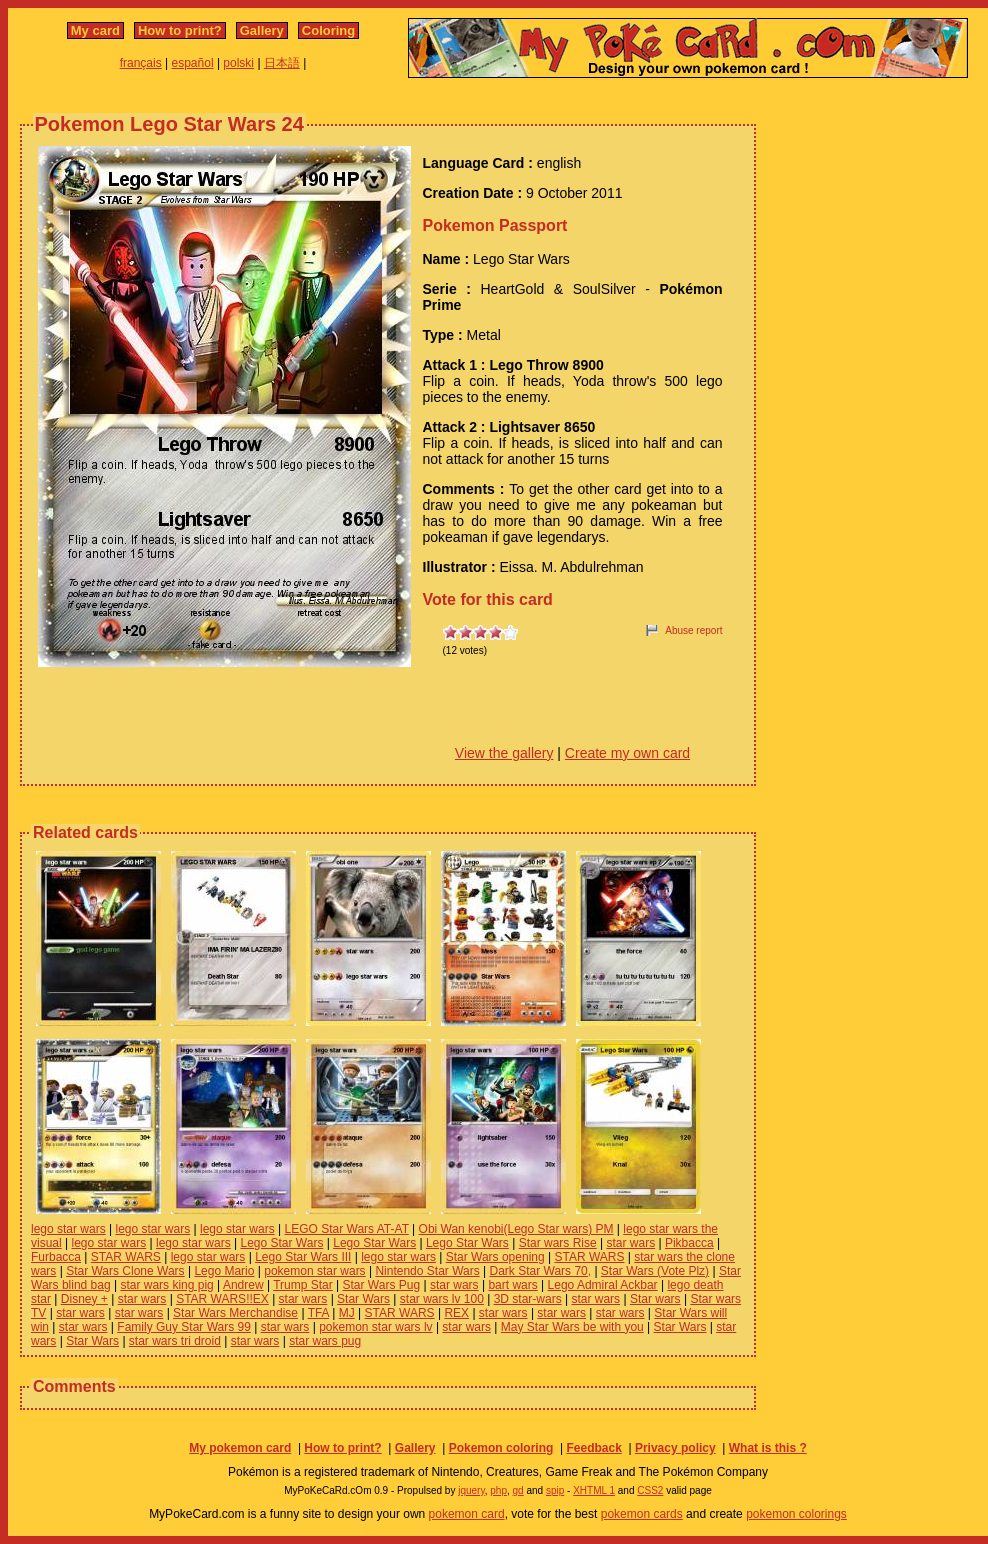  What do you see at coordinates (693, 630) in the screenshot?
I see `Abuse report` at bounding box center [693, 630].